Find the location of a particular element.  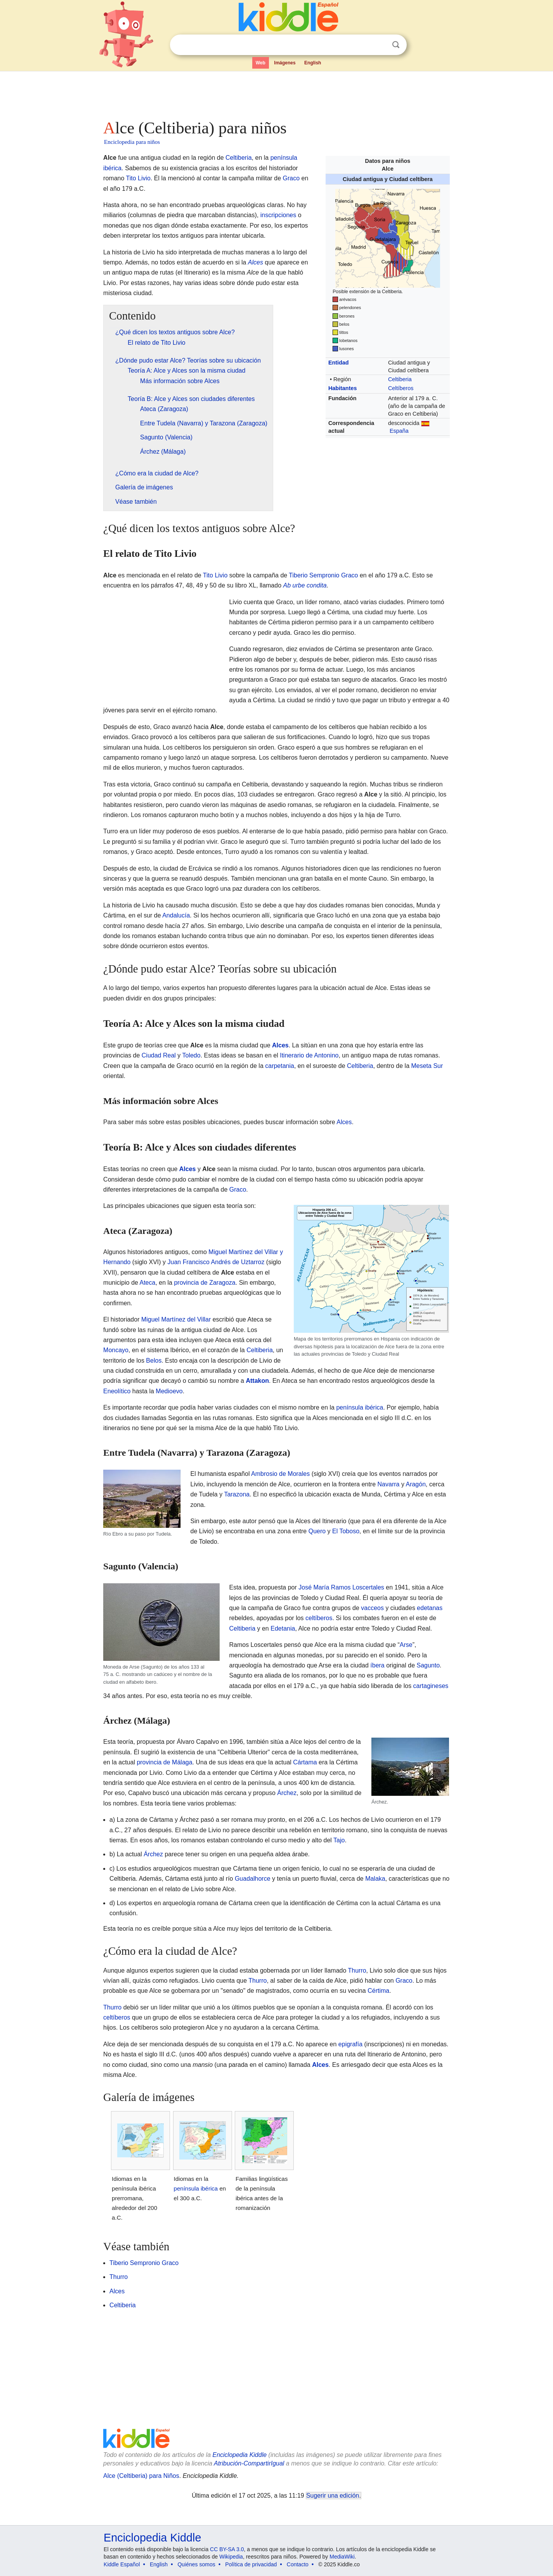

Medioevo is located at coordinates (169, 1391).